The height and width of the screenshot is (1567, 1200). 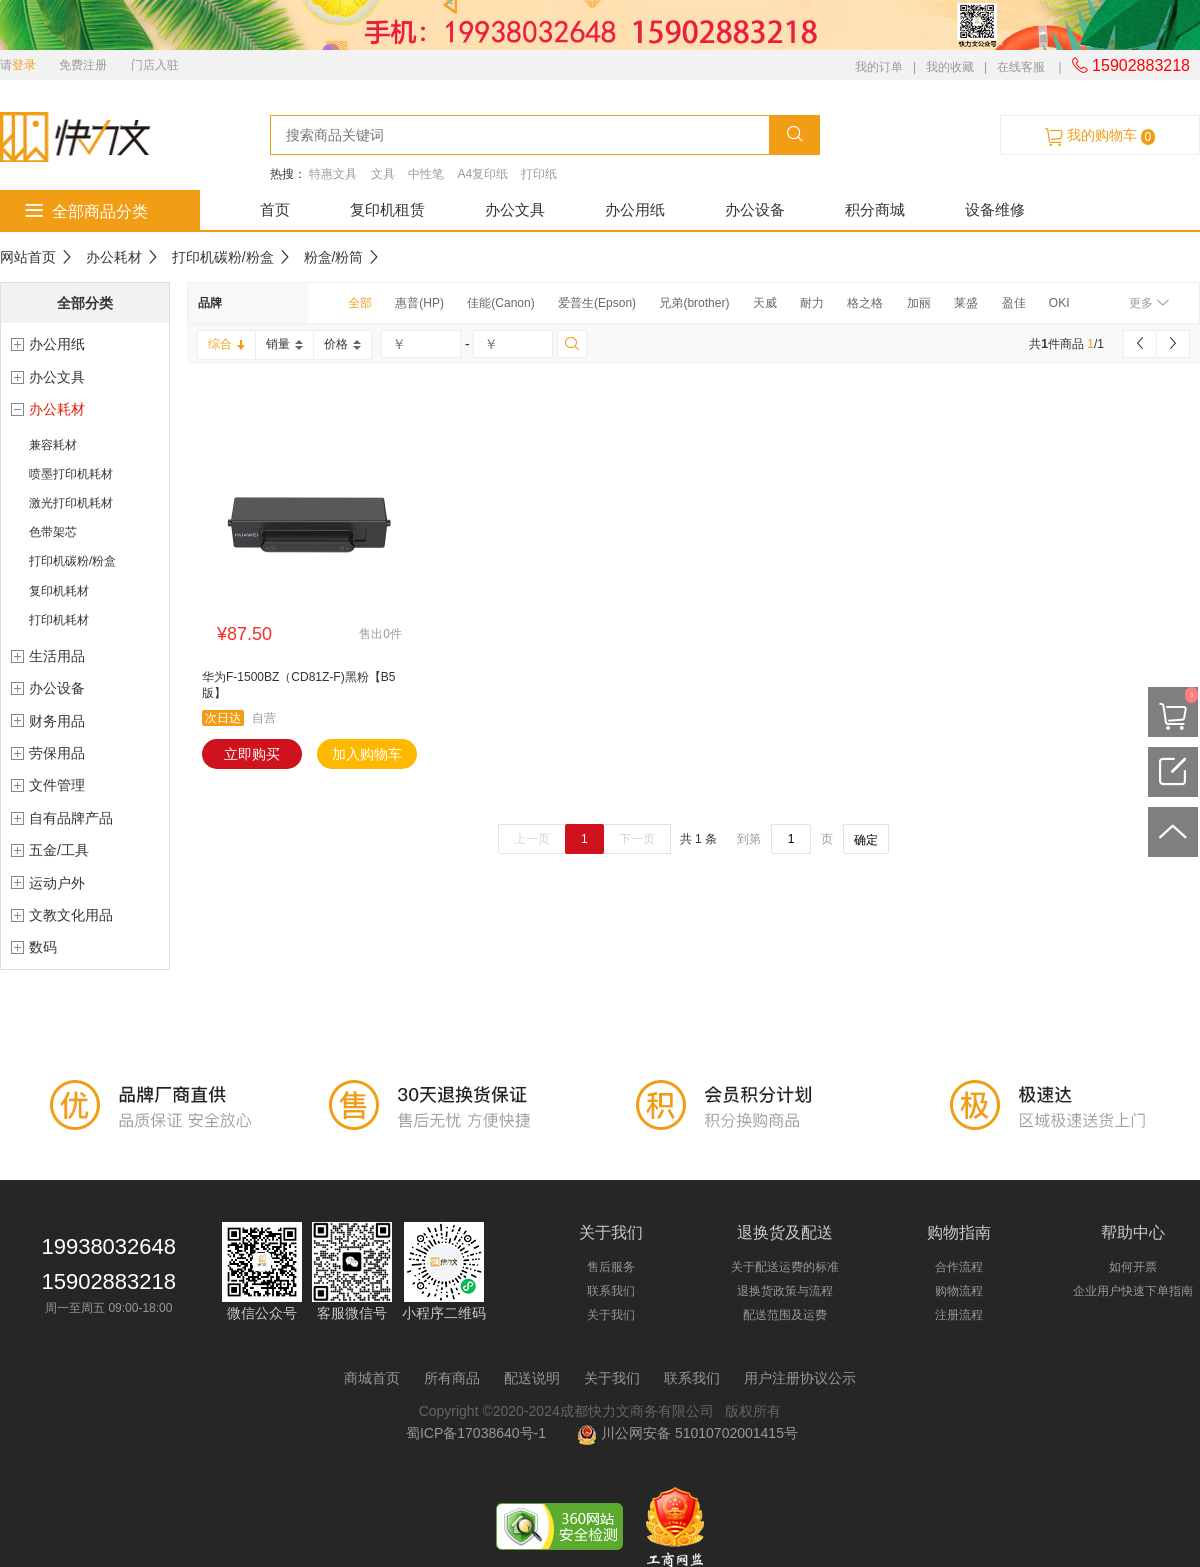 What do you see at coordinates (611, 1291) in the screenshot?
I see `联系我们` at bounding box center [611, 1291].